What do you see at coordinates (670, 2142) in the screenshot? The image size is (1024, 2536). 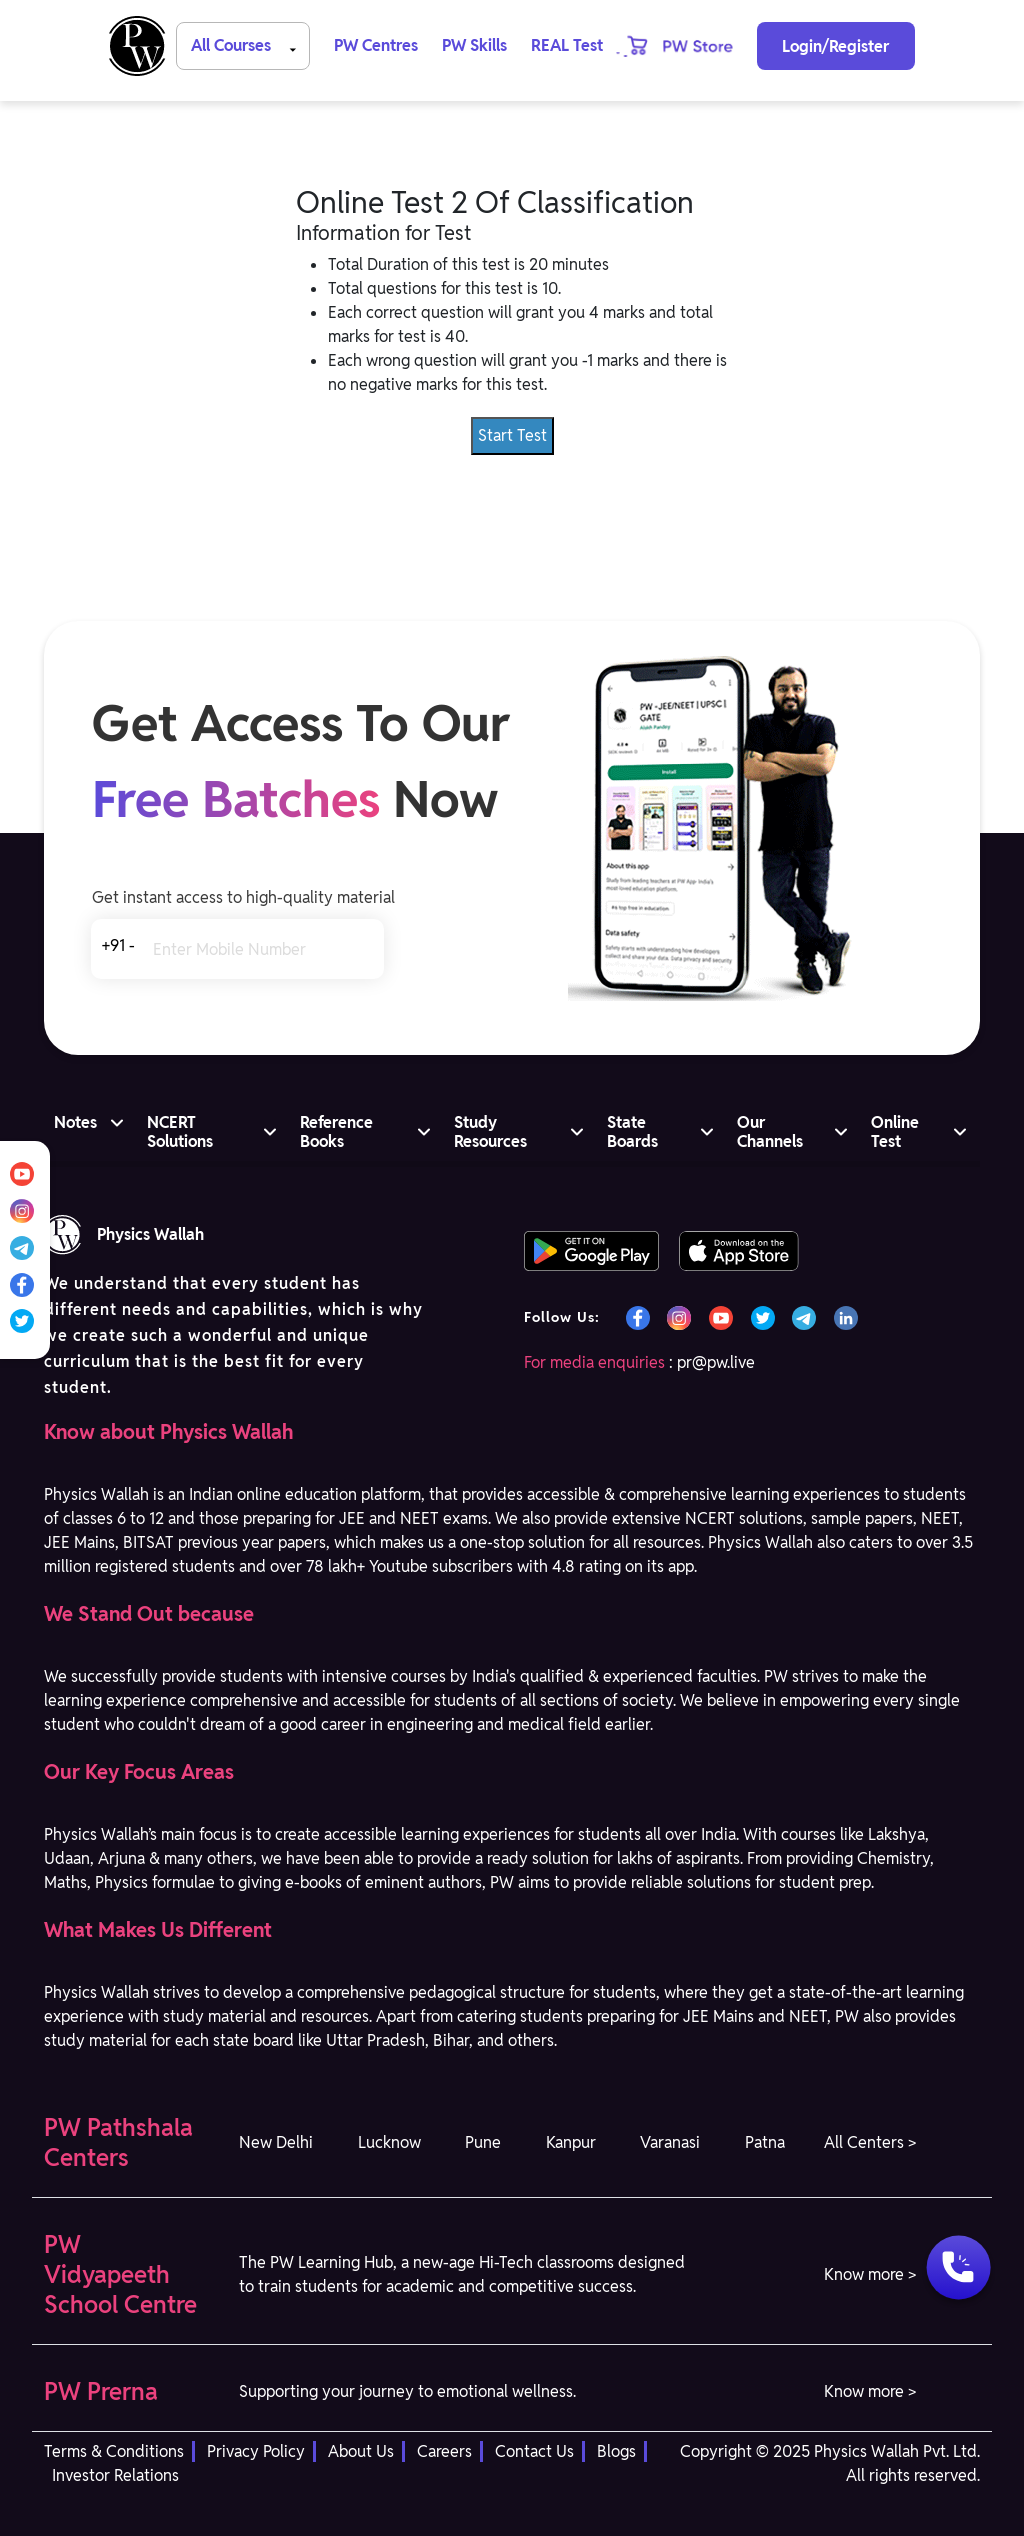 I see `Varanasi [button]` at bounding box center [670, 2142].